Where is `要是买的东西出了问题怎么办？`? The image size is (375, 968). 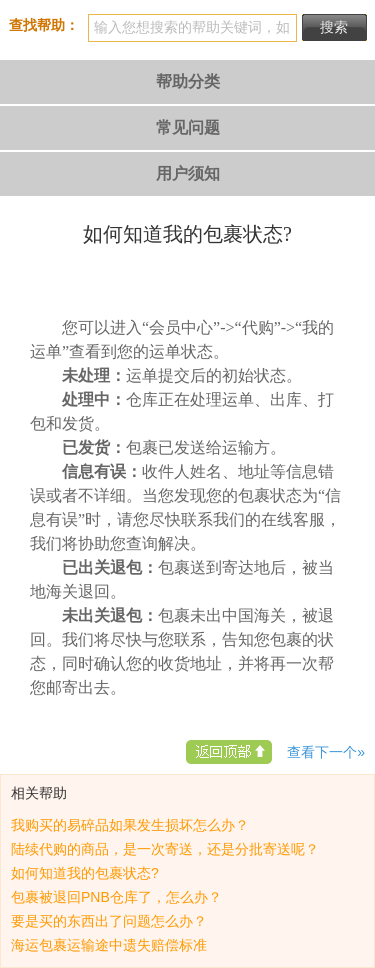 要是买的东西出了问题怎么办？ is located at coordinates (109, 921).